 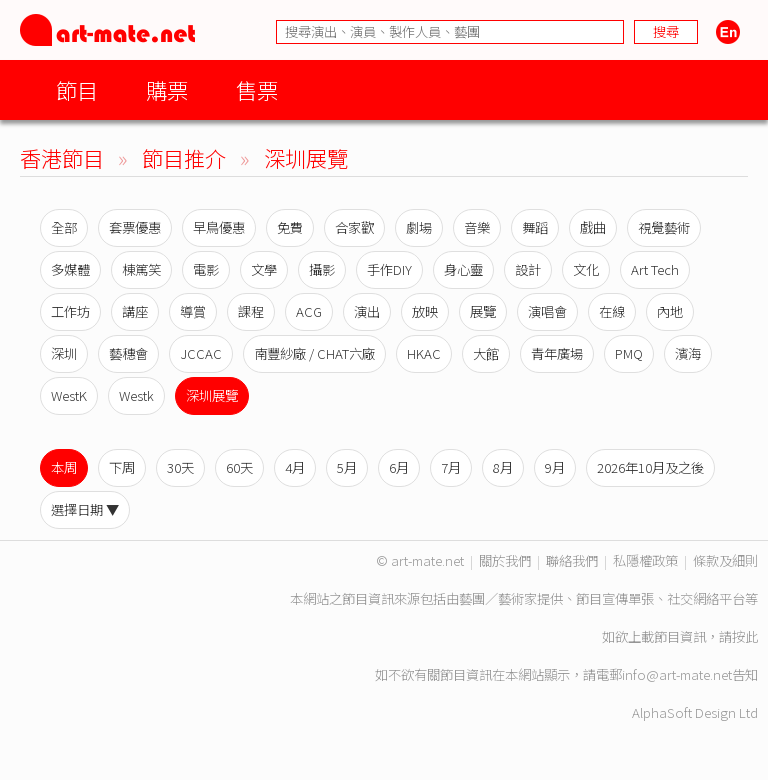 What do you see at coordinates (586, 269) in the screenshot?
I see `文化` at bounding box center [586, 269].